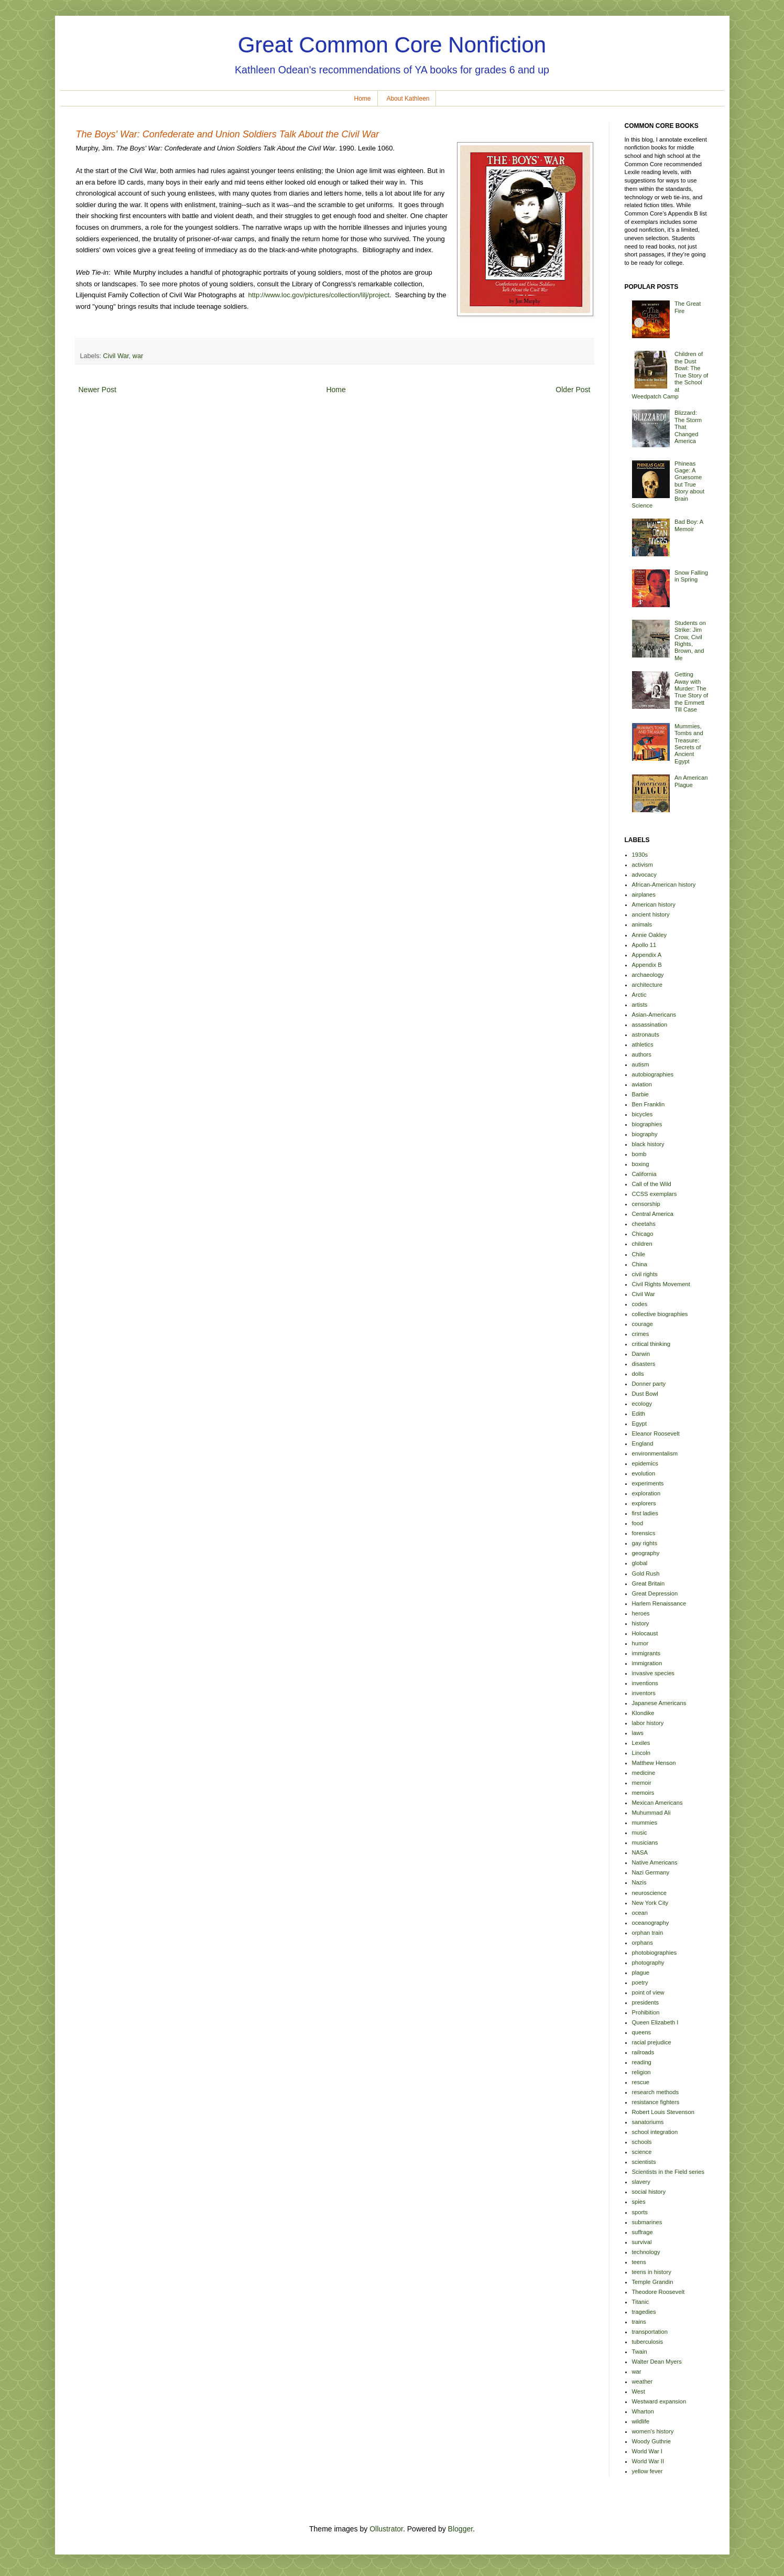 This screenshot has width=784, height=2576. What do you see at coordinates (386, 2529) in the screenshot?
I see `Ollustrator` at bounding box center [386, 2529].